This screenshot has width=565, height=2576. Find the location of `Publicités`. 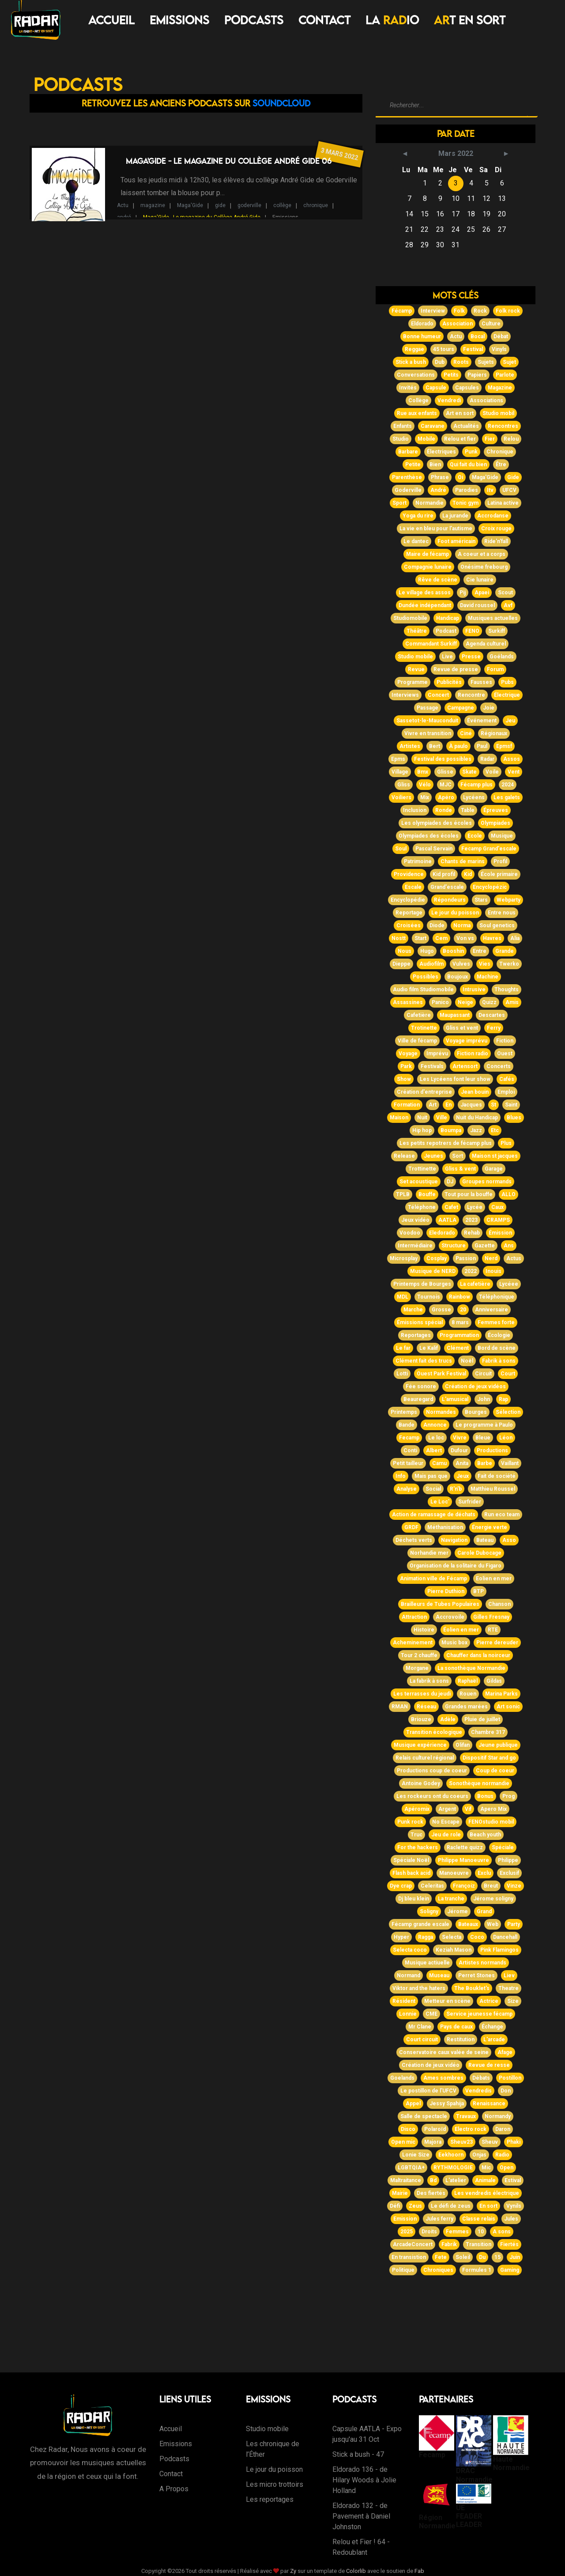

Publicités is located at coordinates (449, 682).